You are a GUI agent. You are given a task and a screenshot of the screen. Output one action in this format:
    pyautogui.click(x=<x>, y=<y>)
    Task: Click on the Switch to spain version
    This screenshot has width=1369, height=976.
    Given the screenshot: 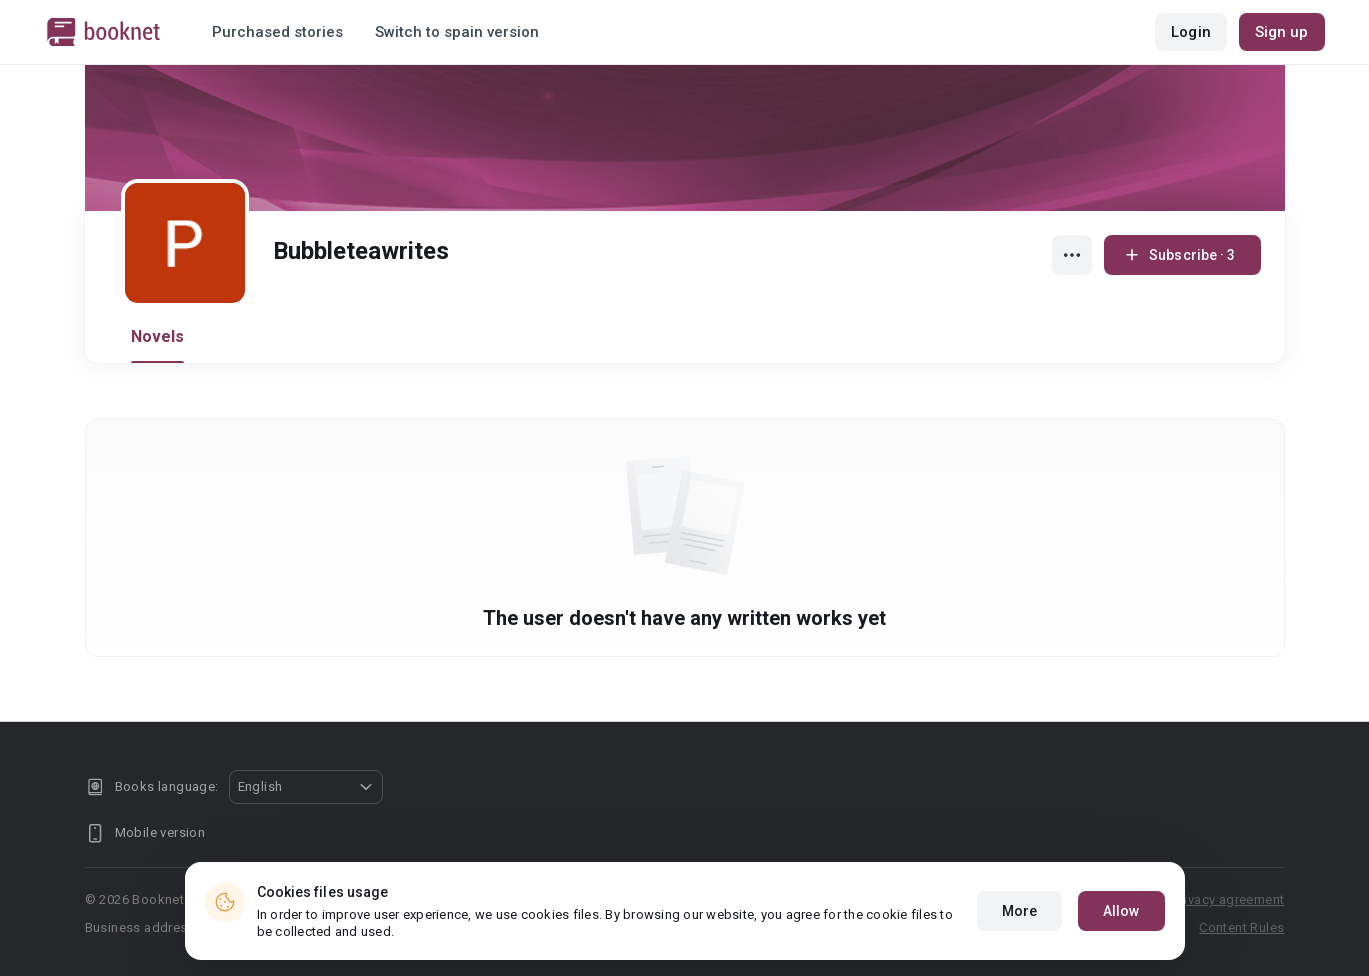 What is the action you would take?
    pyautogui.click(x=457, y=32)
    